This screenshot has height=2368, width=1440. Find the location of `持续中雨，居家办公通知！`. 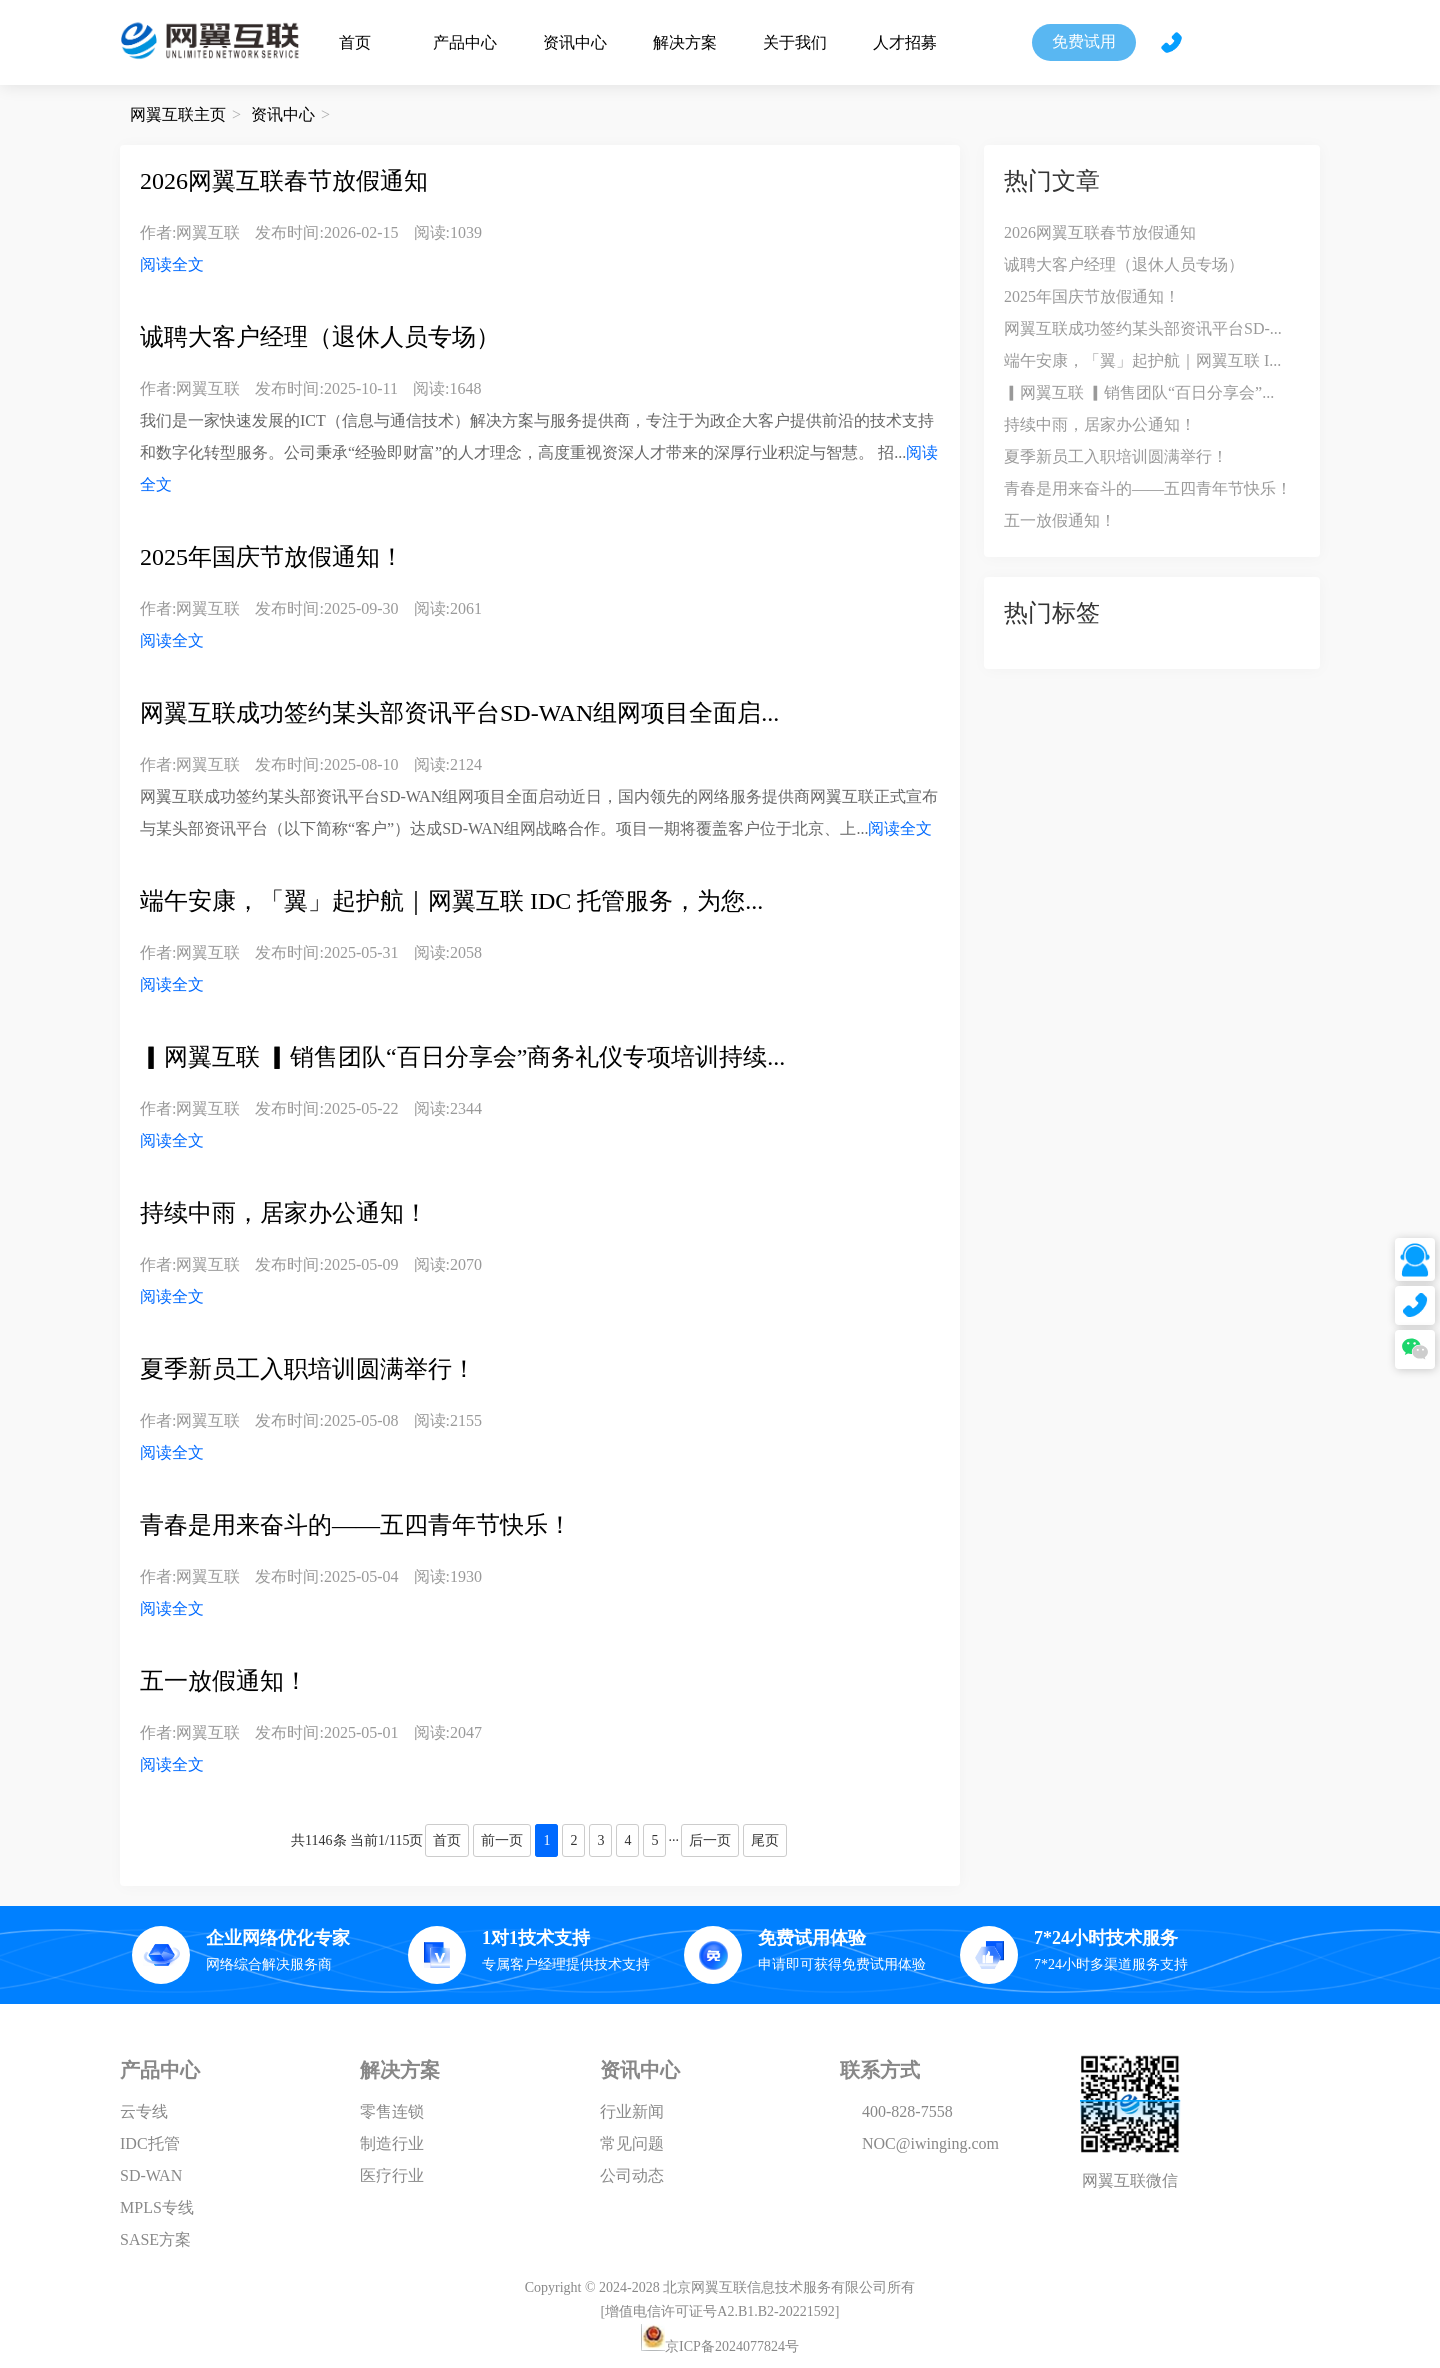

持续中雨，居家办公通知！ is located at coordinates (284, 1213).